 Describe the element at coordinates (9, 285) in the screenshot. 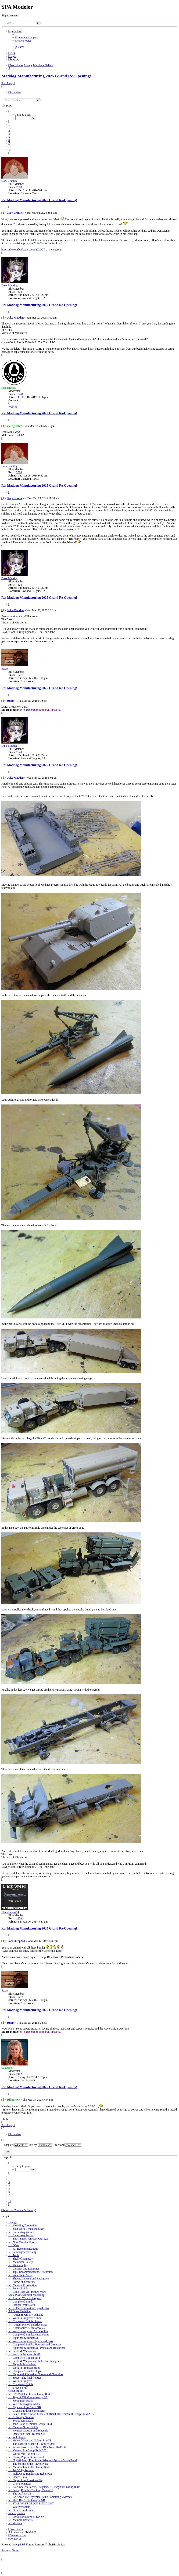

I see `Duke Maddog` at that location.